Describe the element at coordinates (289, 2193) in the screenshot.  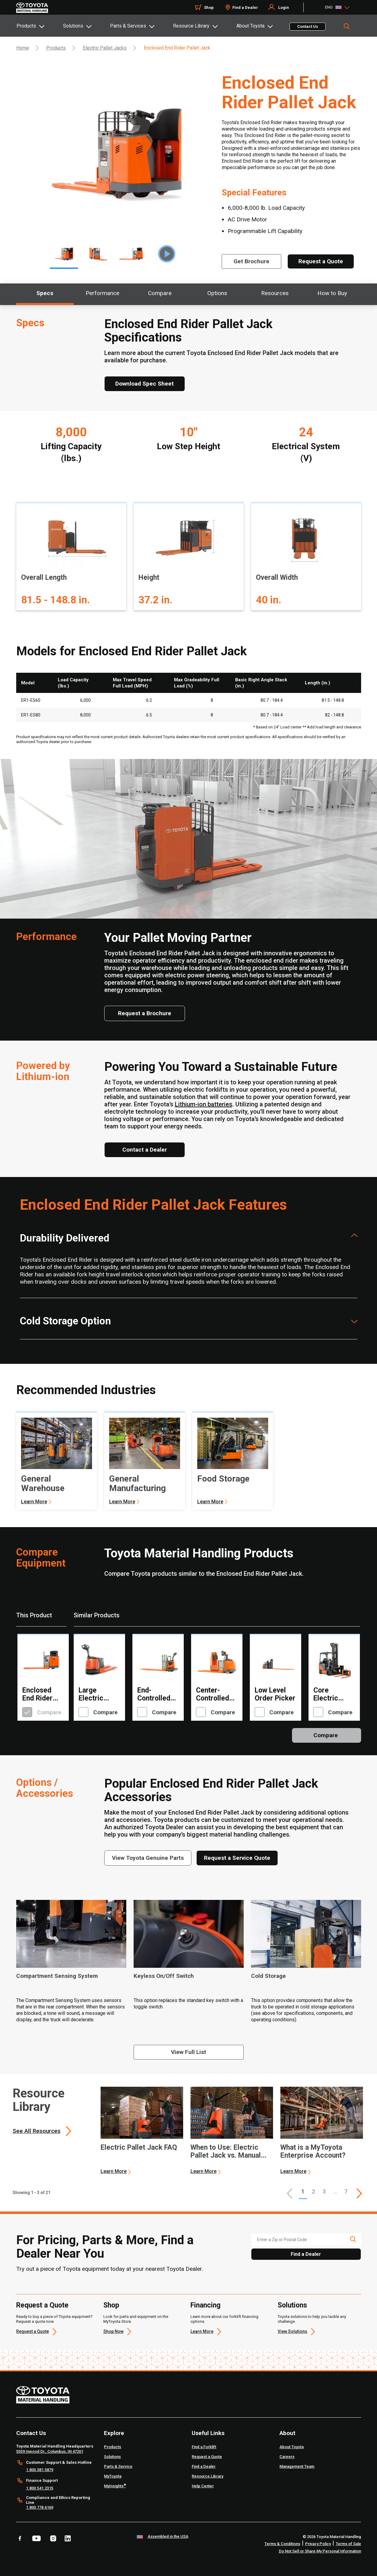
I see `[button]` at that location.